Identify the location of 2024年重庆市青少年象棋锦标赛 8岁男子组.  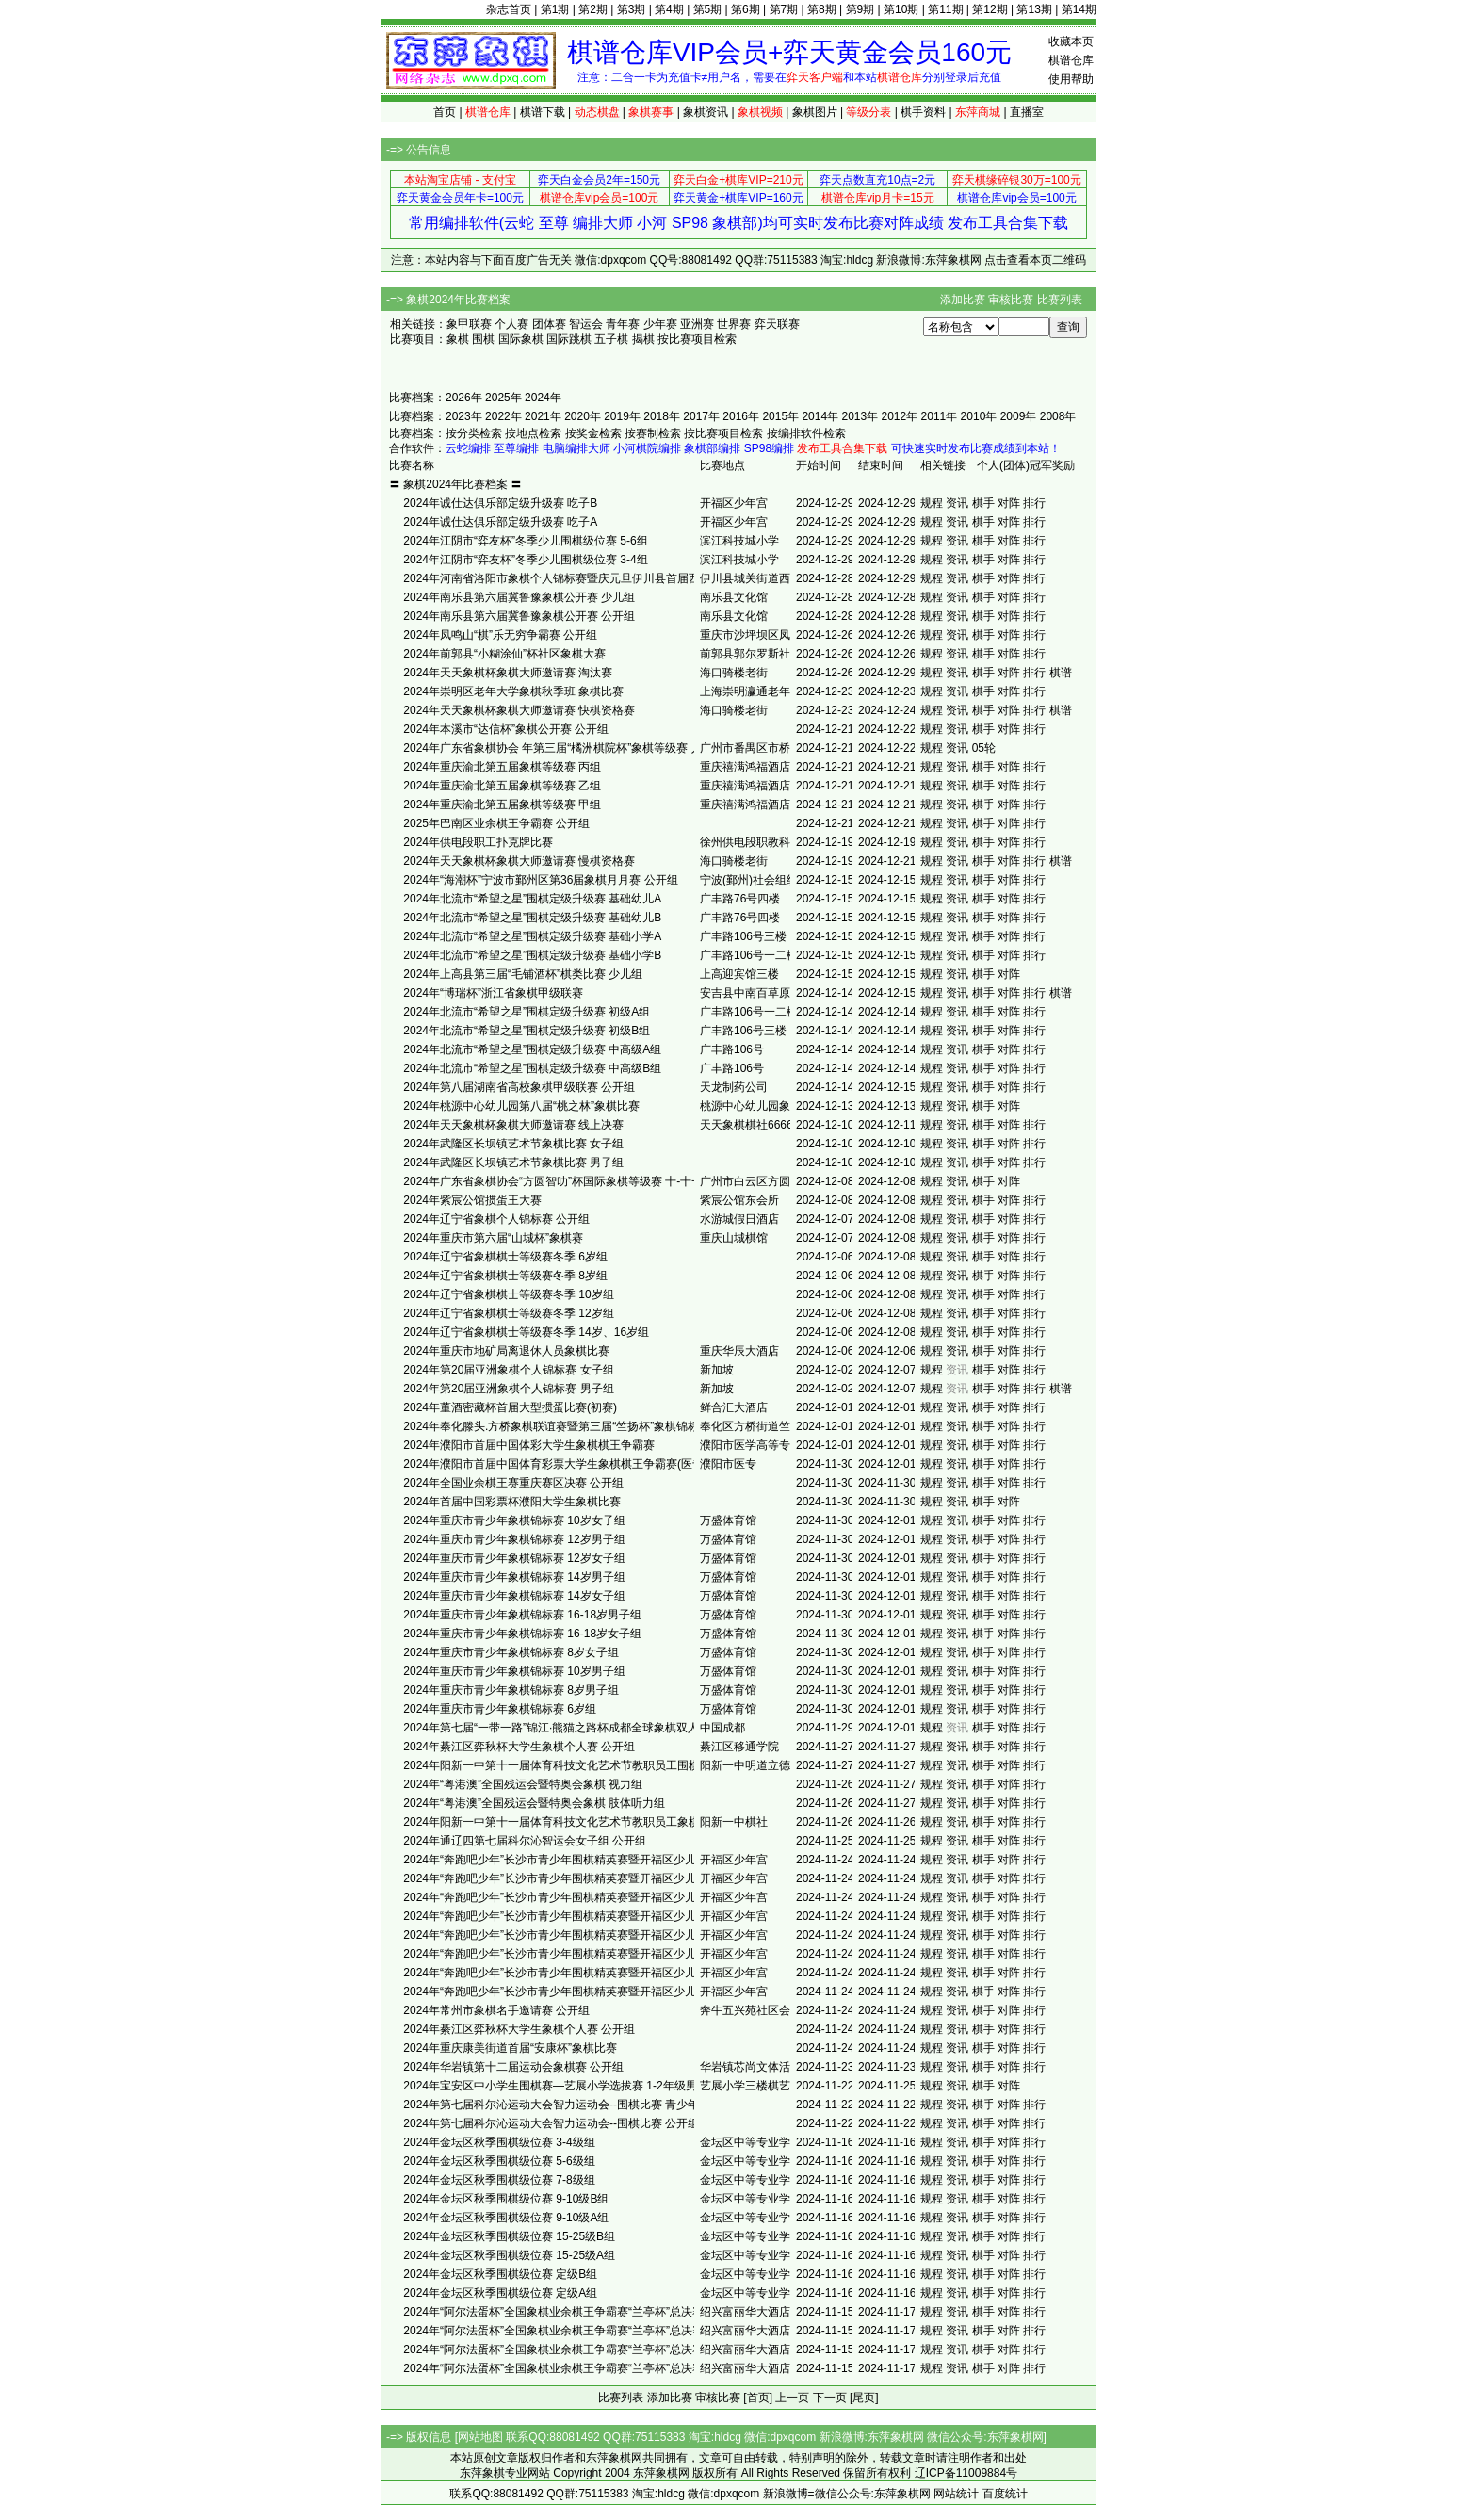
(511, 1690).